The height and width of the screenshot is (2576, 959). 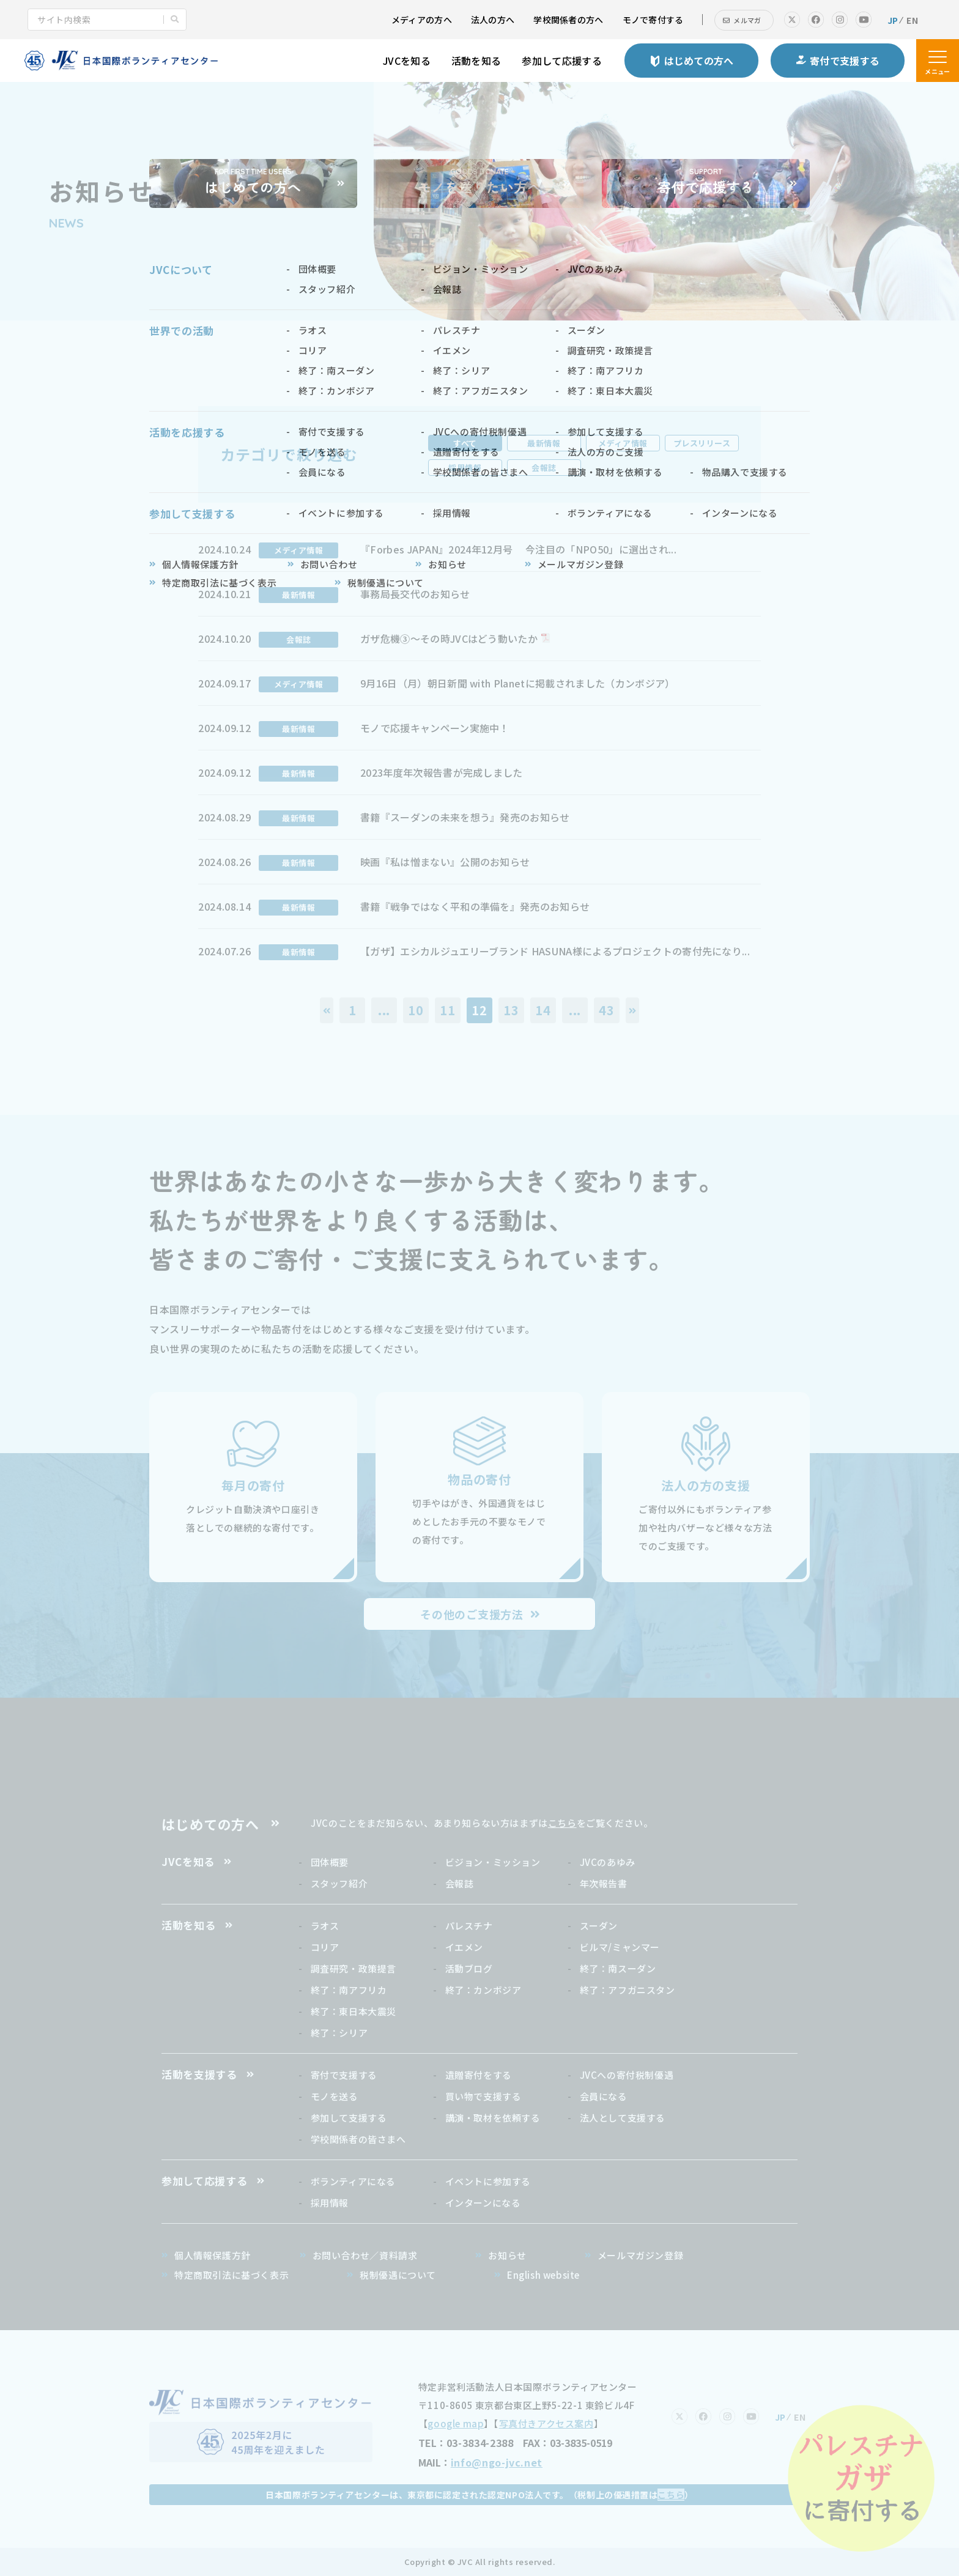 I want to click on 書籍『戦争ではなく平和の準備を』発売のお知らせ, so click(x=475, y=906).